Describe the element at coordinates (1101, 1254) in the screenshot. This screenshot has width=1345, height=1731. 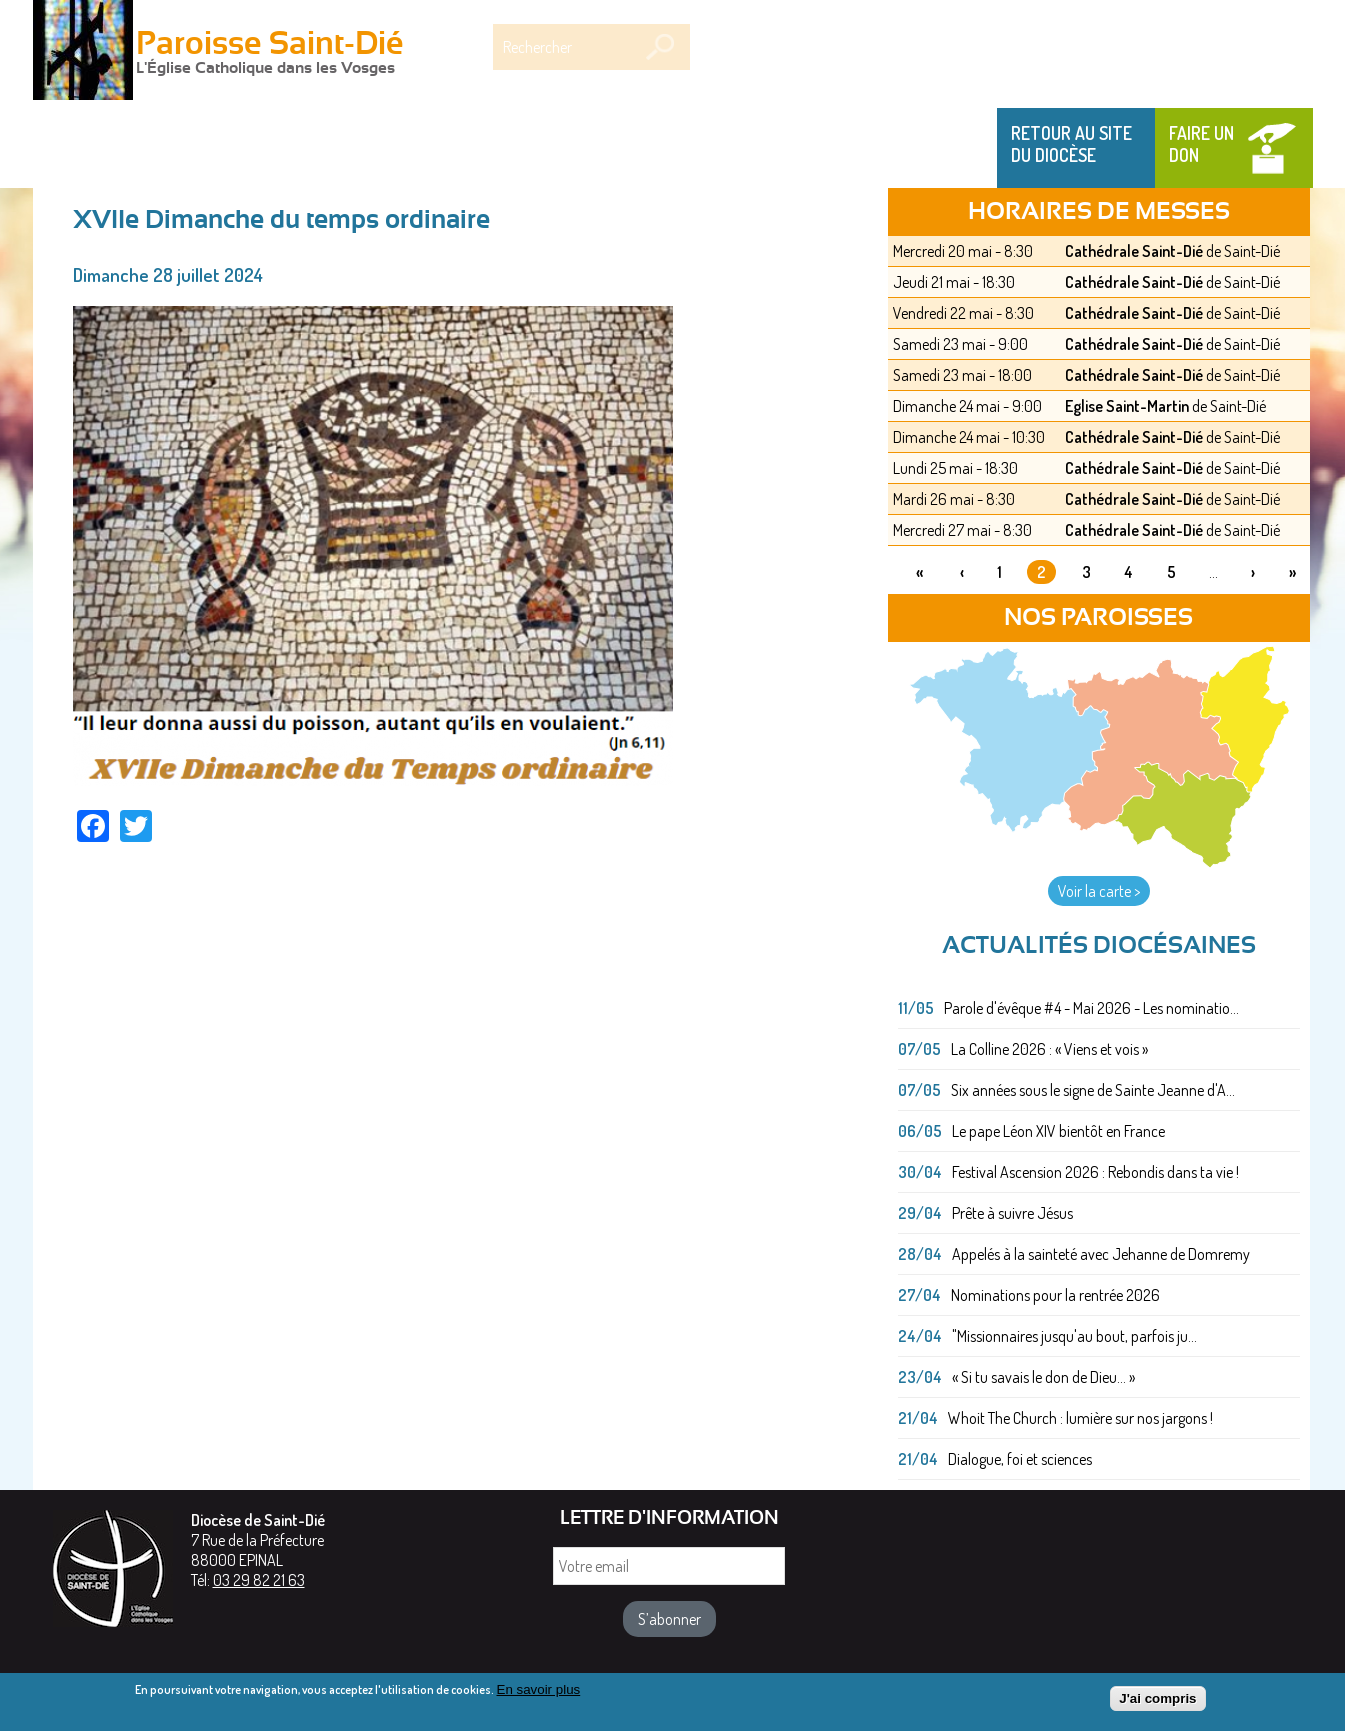
I see `Appelés à la sainteté avec Jehanne de Domremy` at that location.